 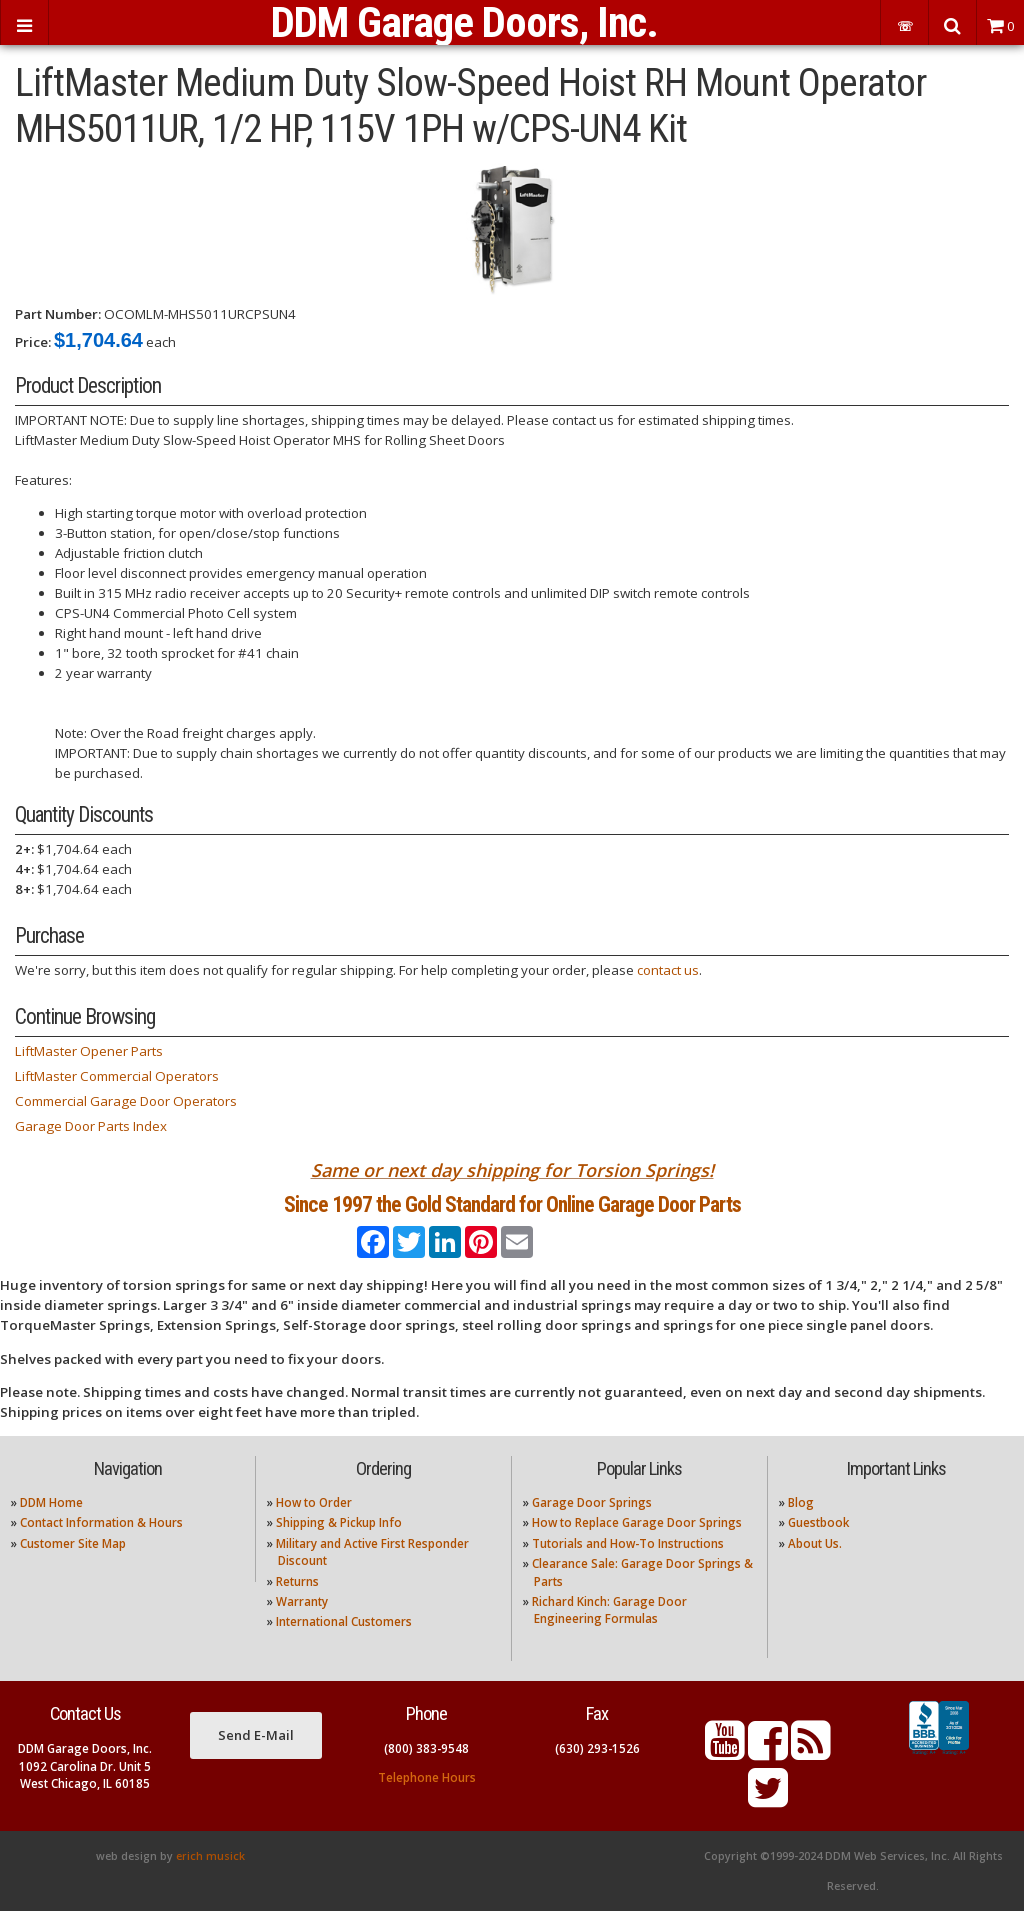 I want to click on About Us., so click(x=815, y=1543).